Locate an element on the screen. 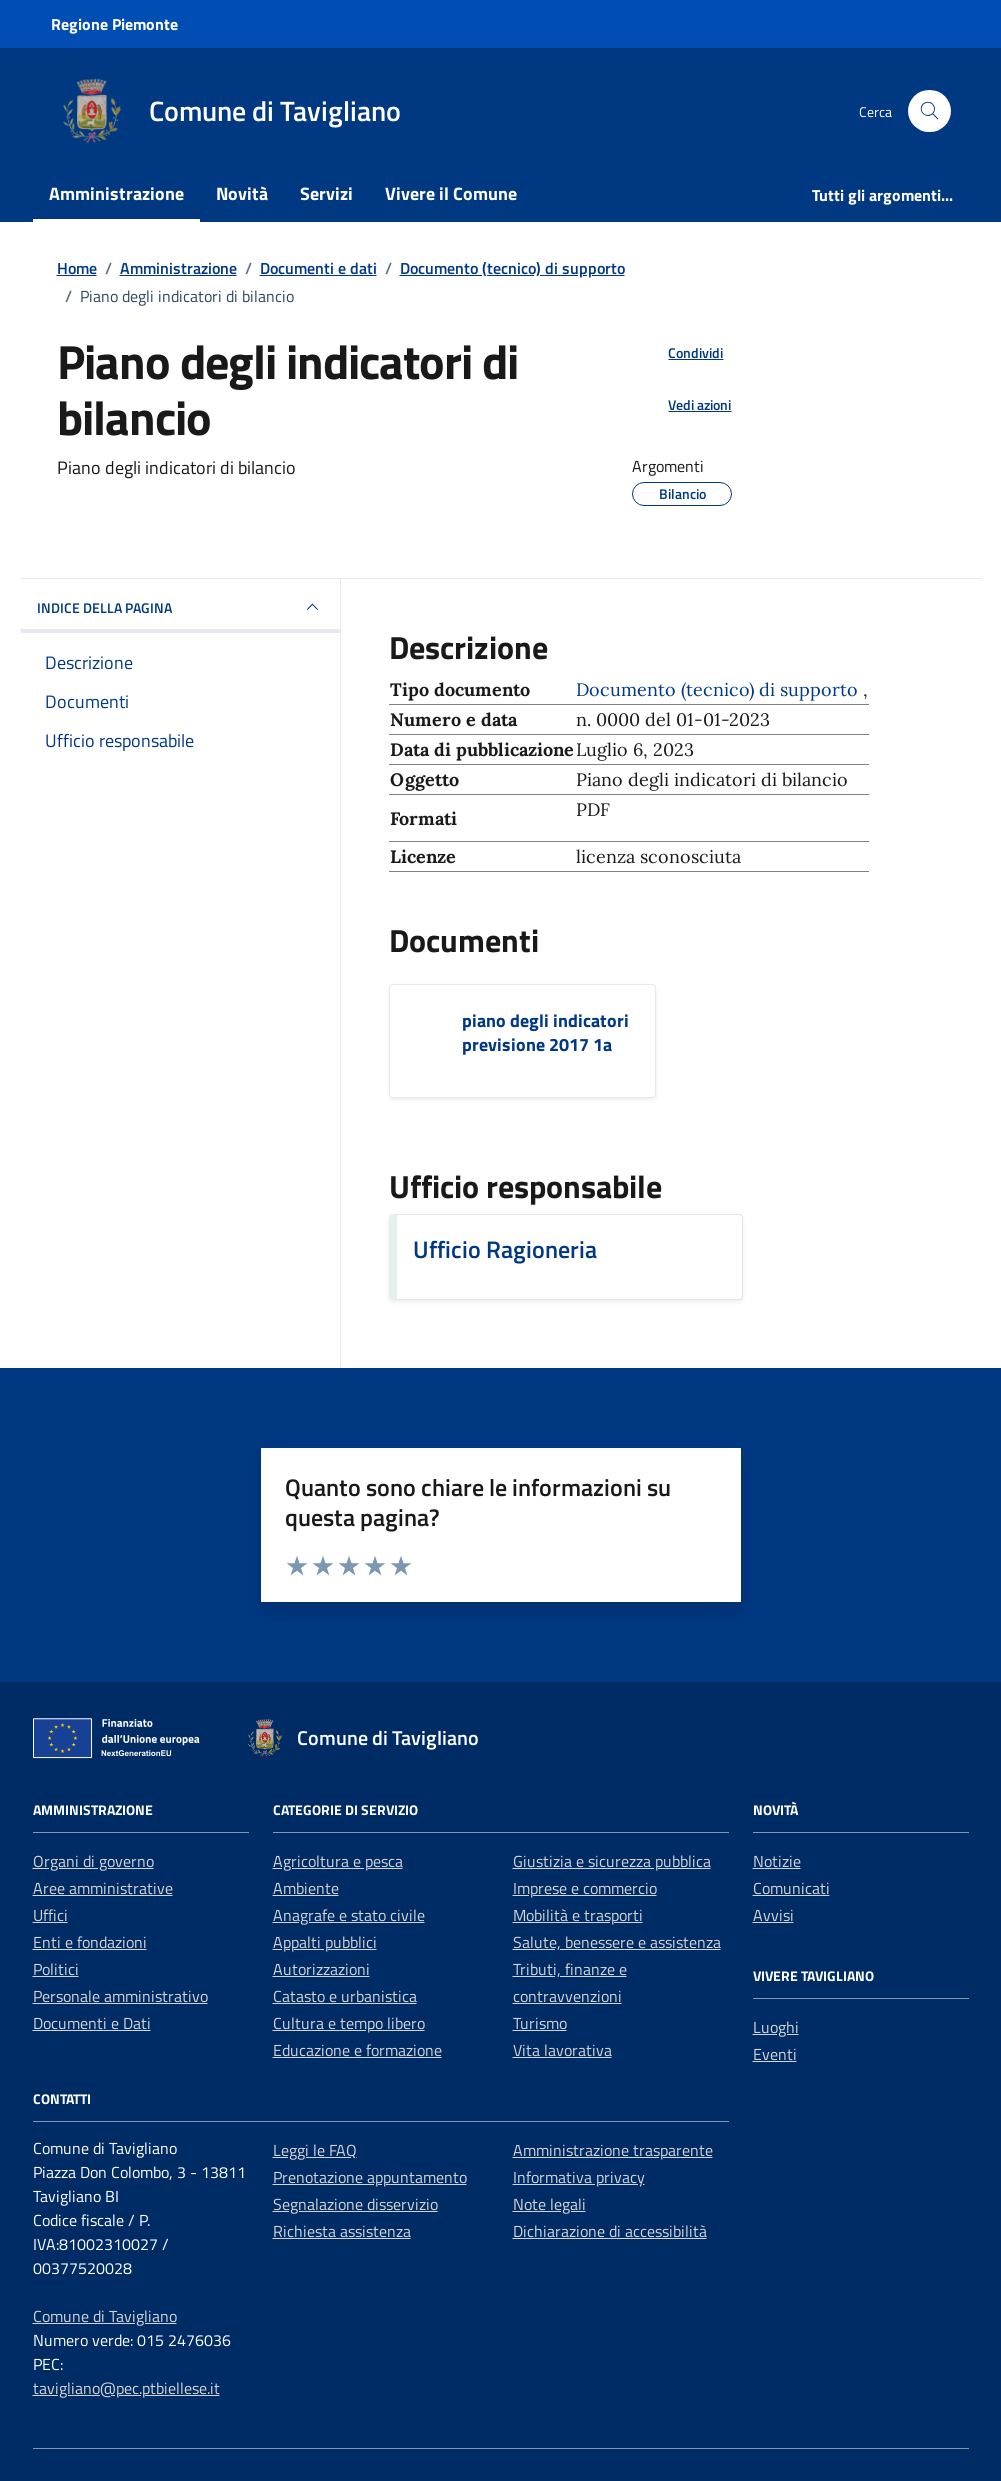 Image resolution: width=1001 pixels, height=2481 pixels. Luoghi is located at coordinates (776, 2027).